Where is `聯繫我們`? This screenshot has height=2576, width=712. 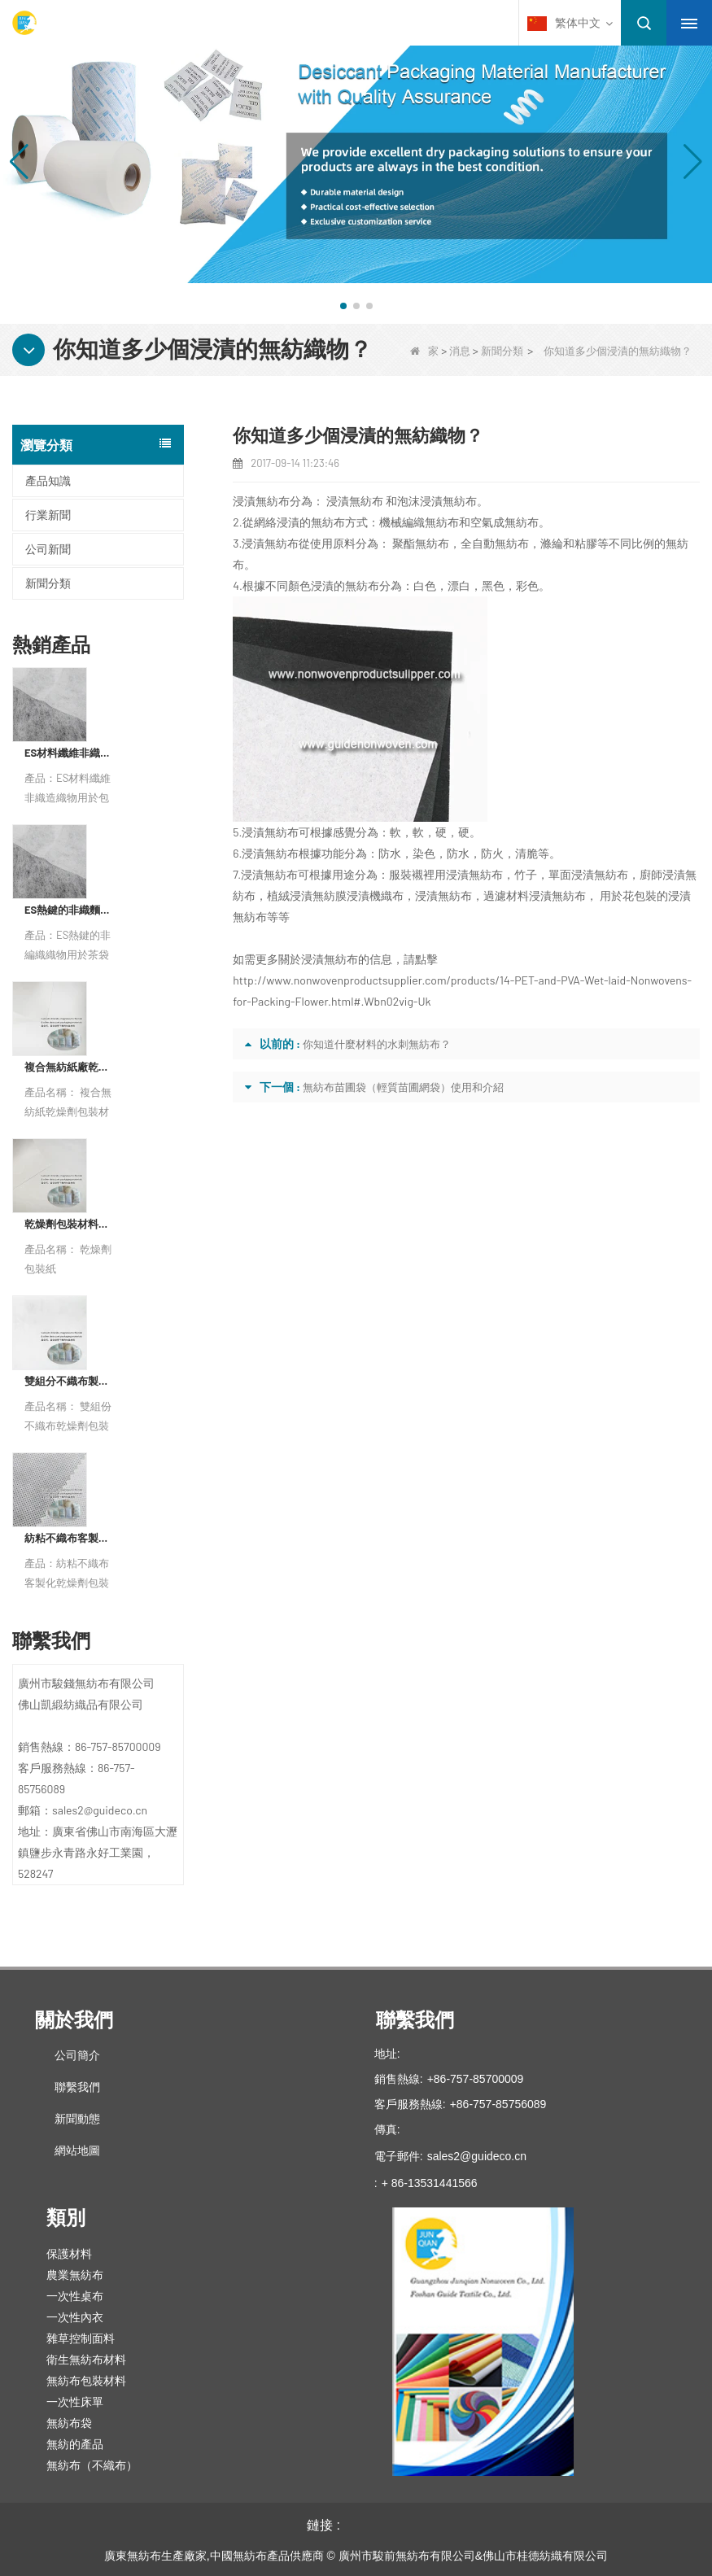
聯繫我們 is located at coordinates (77, 2087).